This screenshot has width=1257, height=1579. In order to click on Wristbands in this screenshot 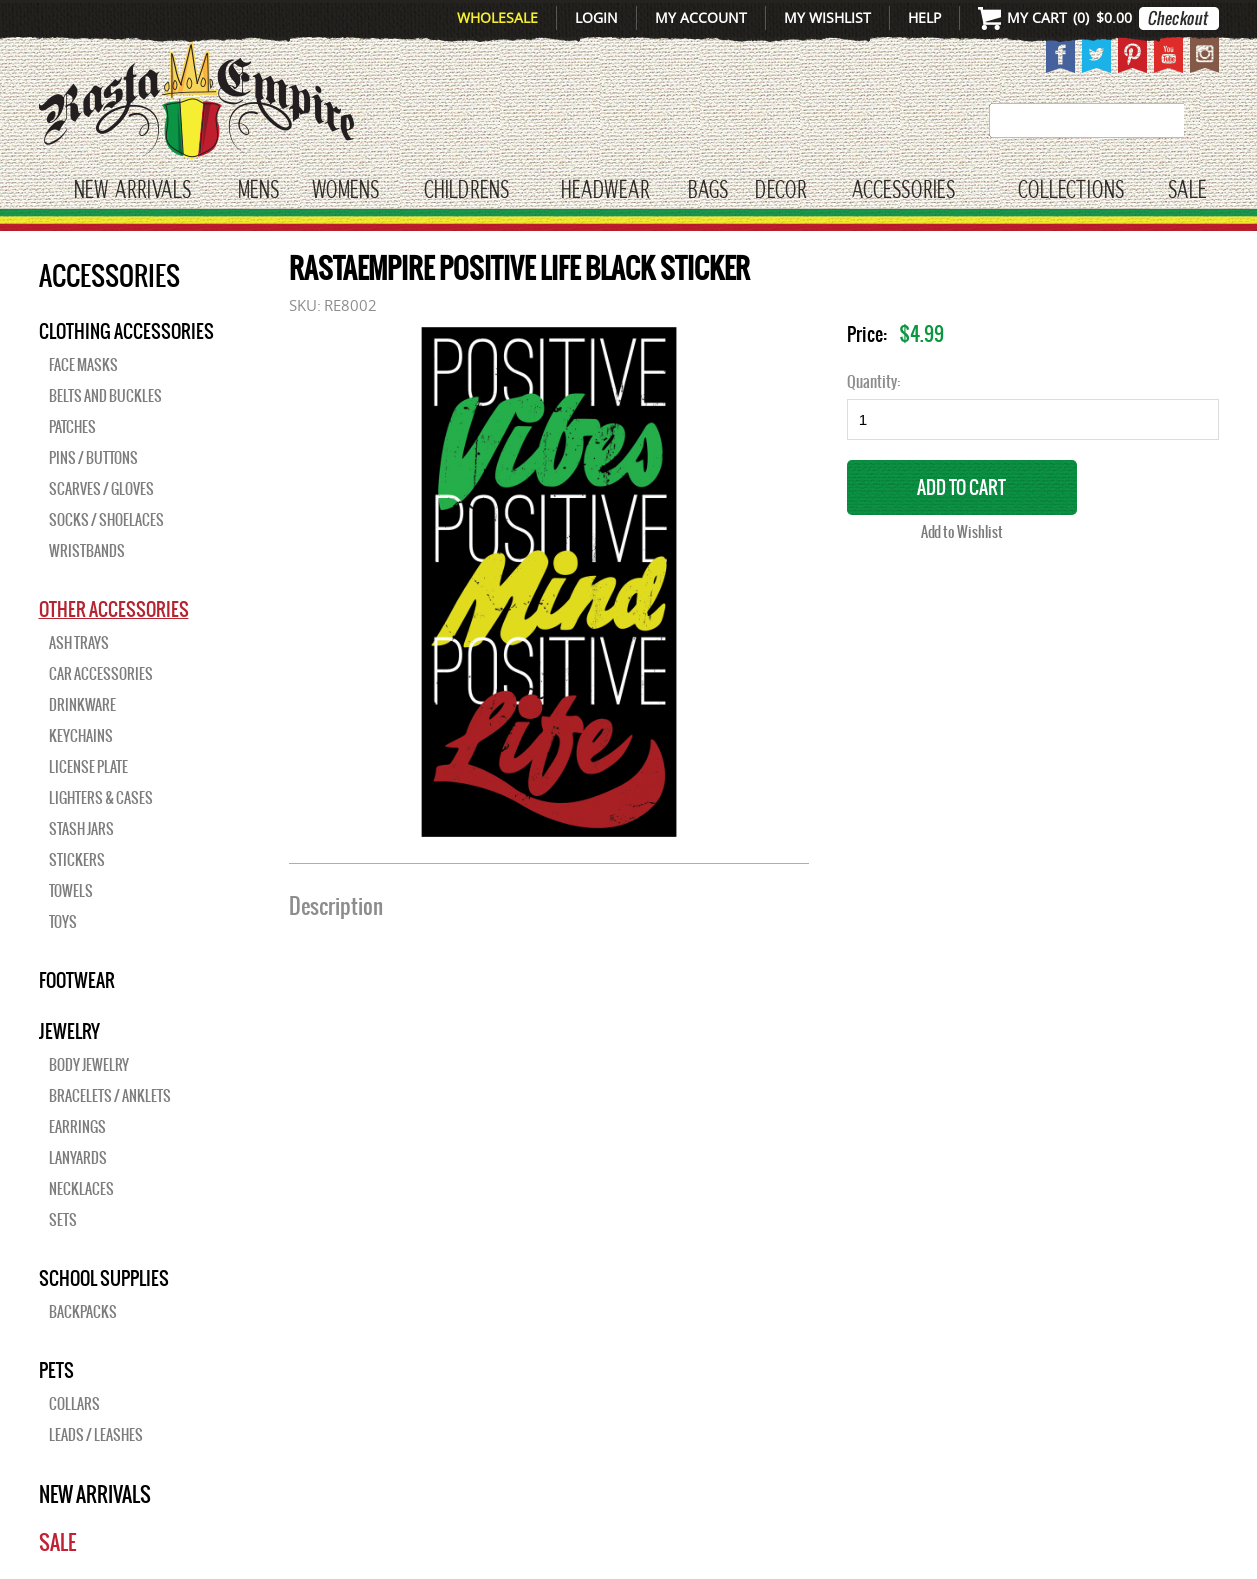, I will do `click(87, 551)`.